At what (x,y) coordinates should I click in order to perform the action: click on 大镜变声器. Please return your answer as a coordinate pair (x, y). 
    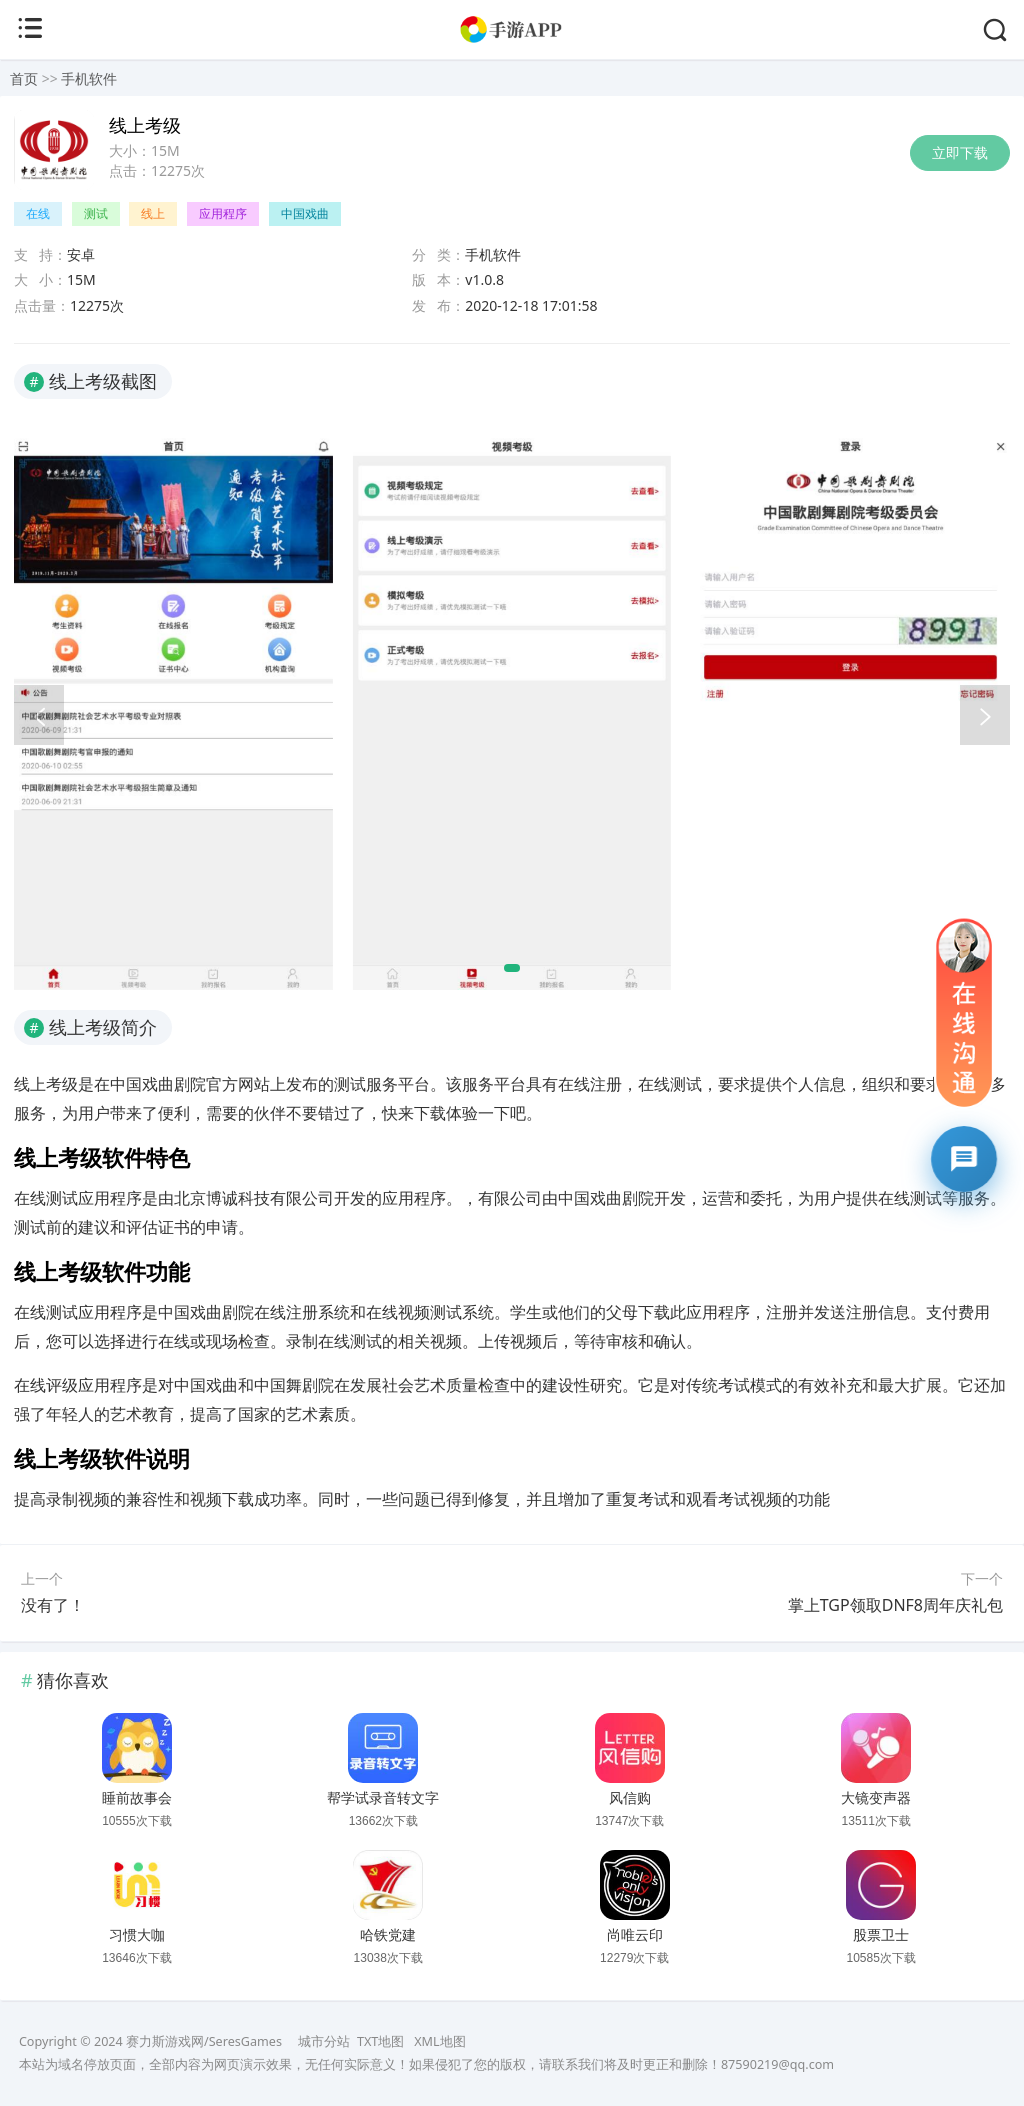
    Looking at the image, I should click on (876, 1798).